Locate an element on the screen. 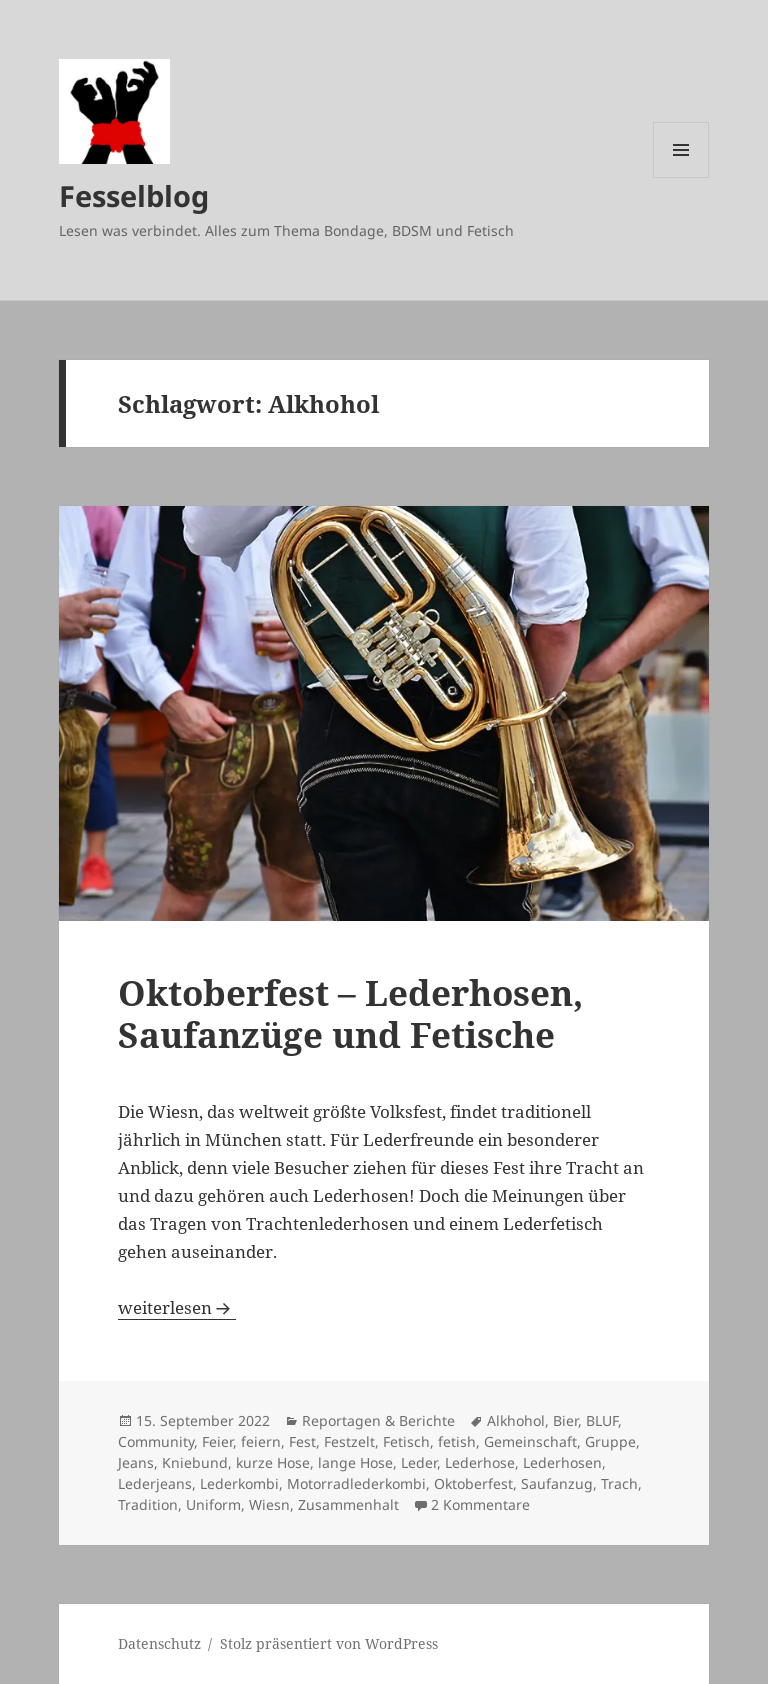  Fesselblog is located at coordinates (134, 195).